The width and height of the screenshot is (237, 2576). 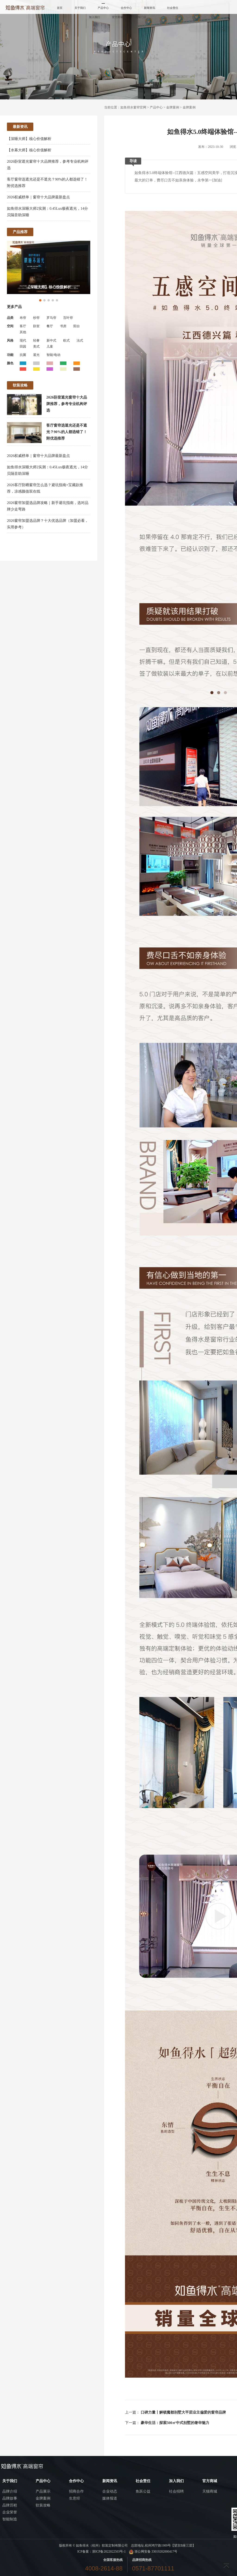 I want to click on 天猫商城, so click(x=209, y=2491).